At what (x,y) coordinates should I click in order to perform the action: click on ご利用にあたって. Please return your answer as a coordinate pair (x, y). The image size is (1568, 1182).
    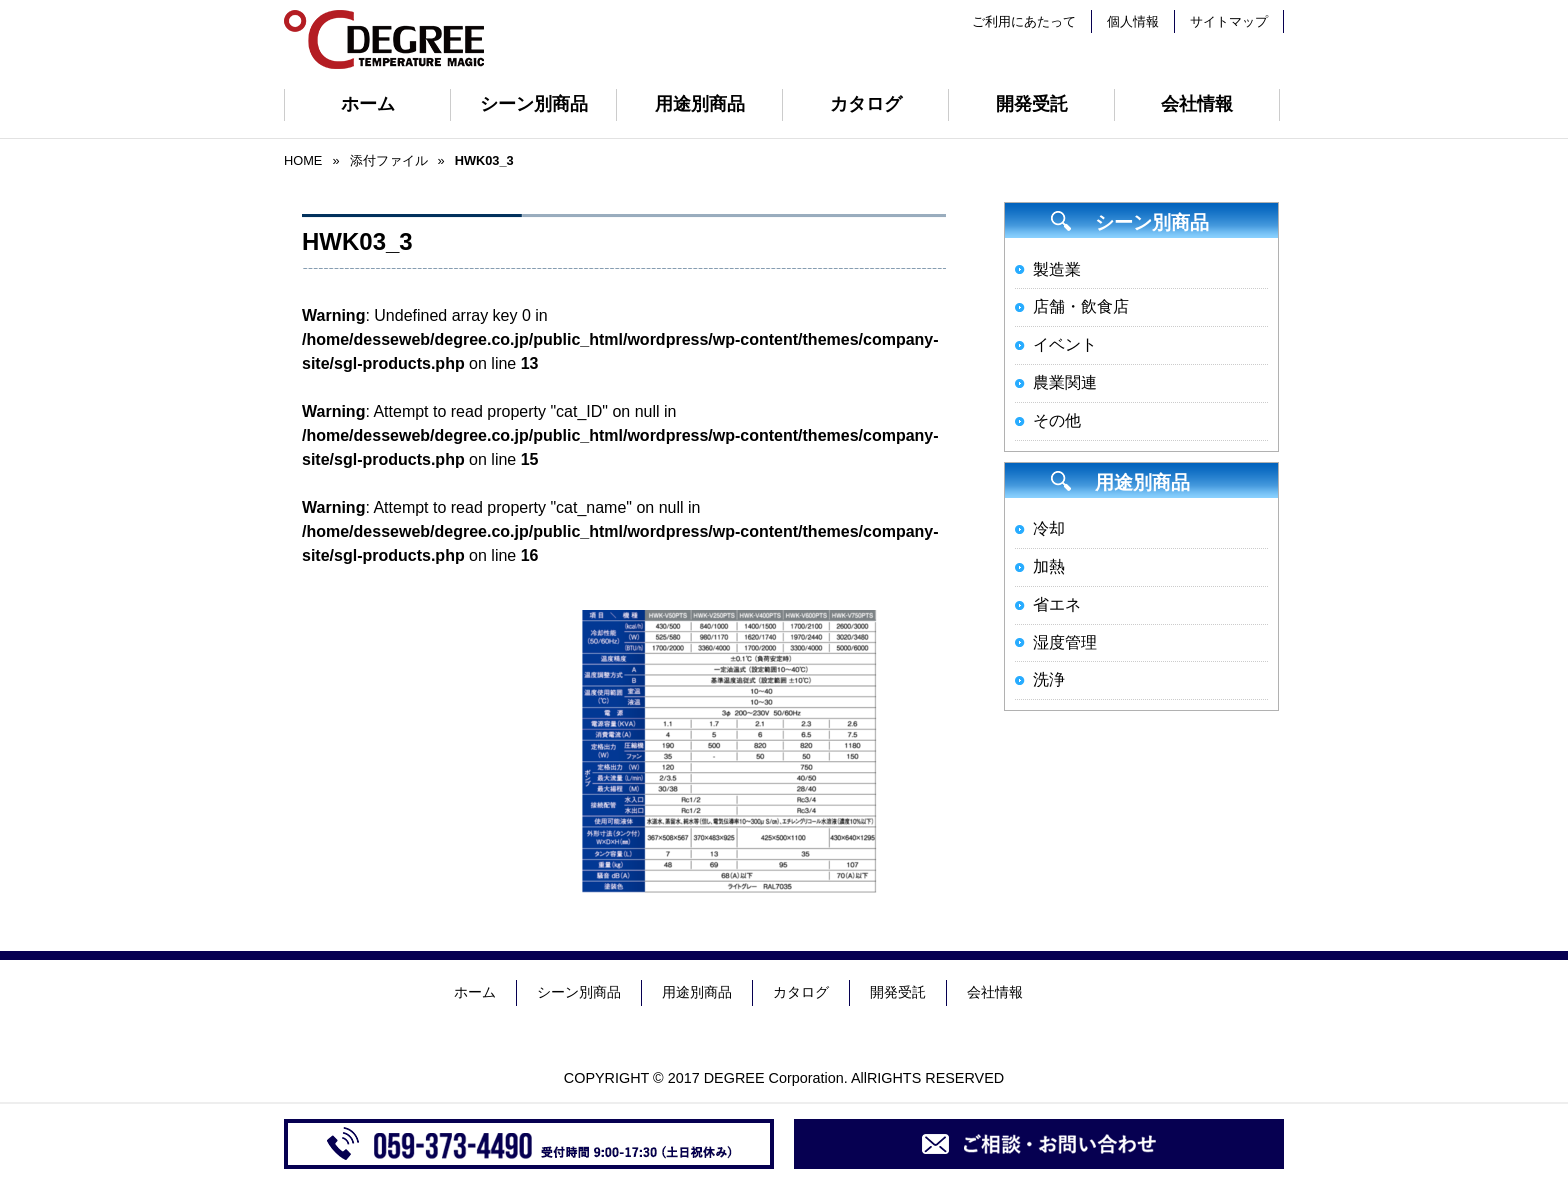
    Looking at the image, I should click on (1024, 21).